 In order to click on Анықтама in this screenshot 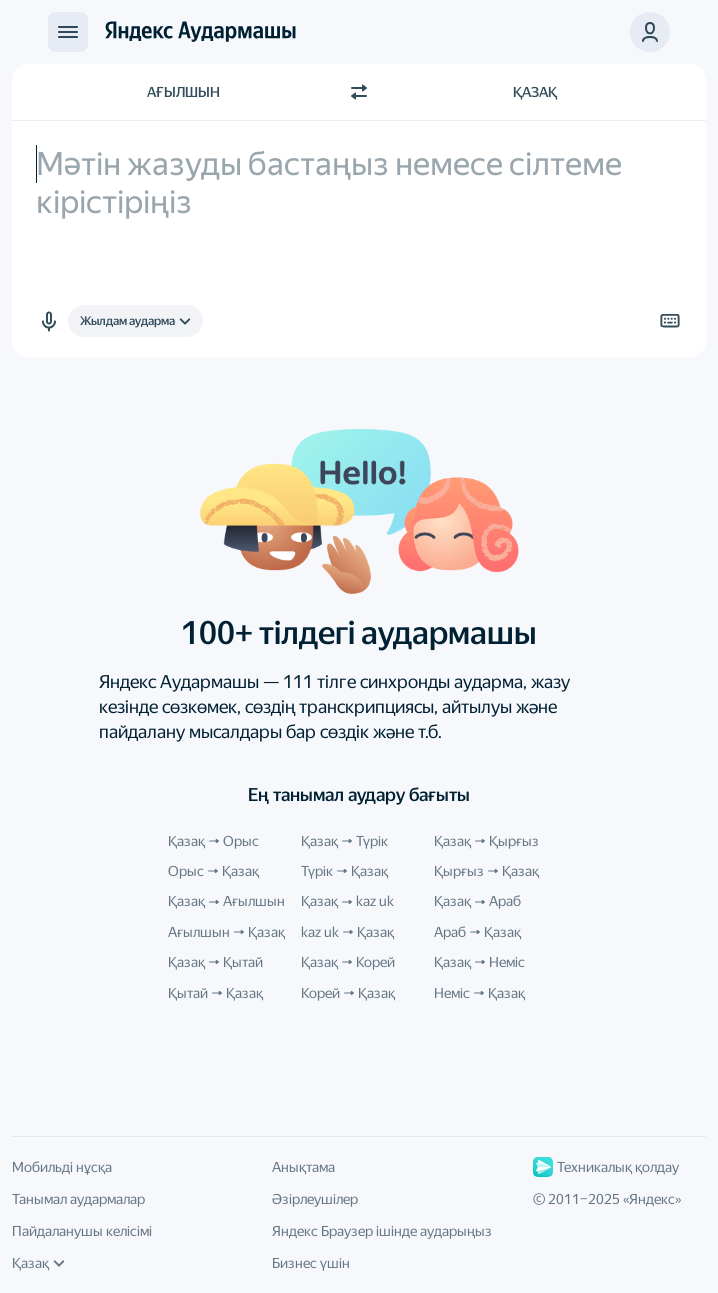, I will do `click(303, 1167)`.